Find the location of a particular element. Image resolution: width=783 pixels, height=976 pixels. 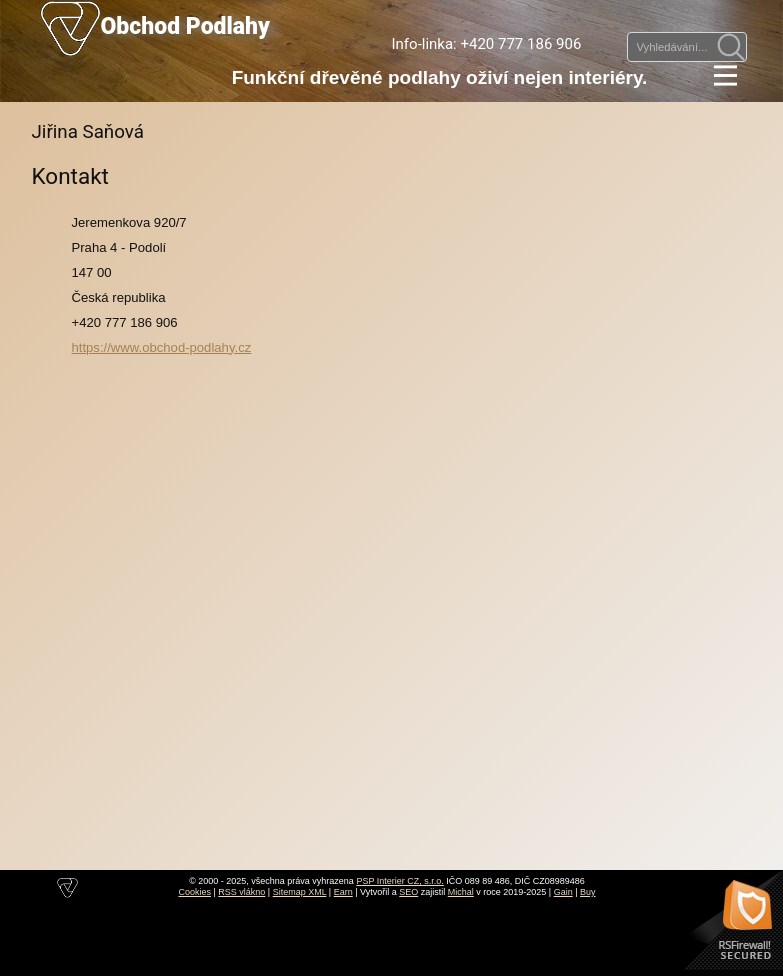

Sitemap XML is located at coordinates (300, 892).